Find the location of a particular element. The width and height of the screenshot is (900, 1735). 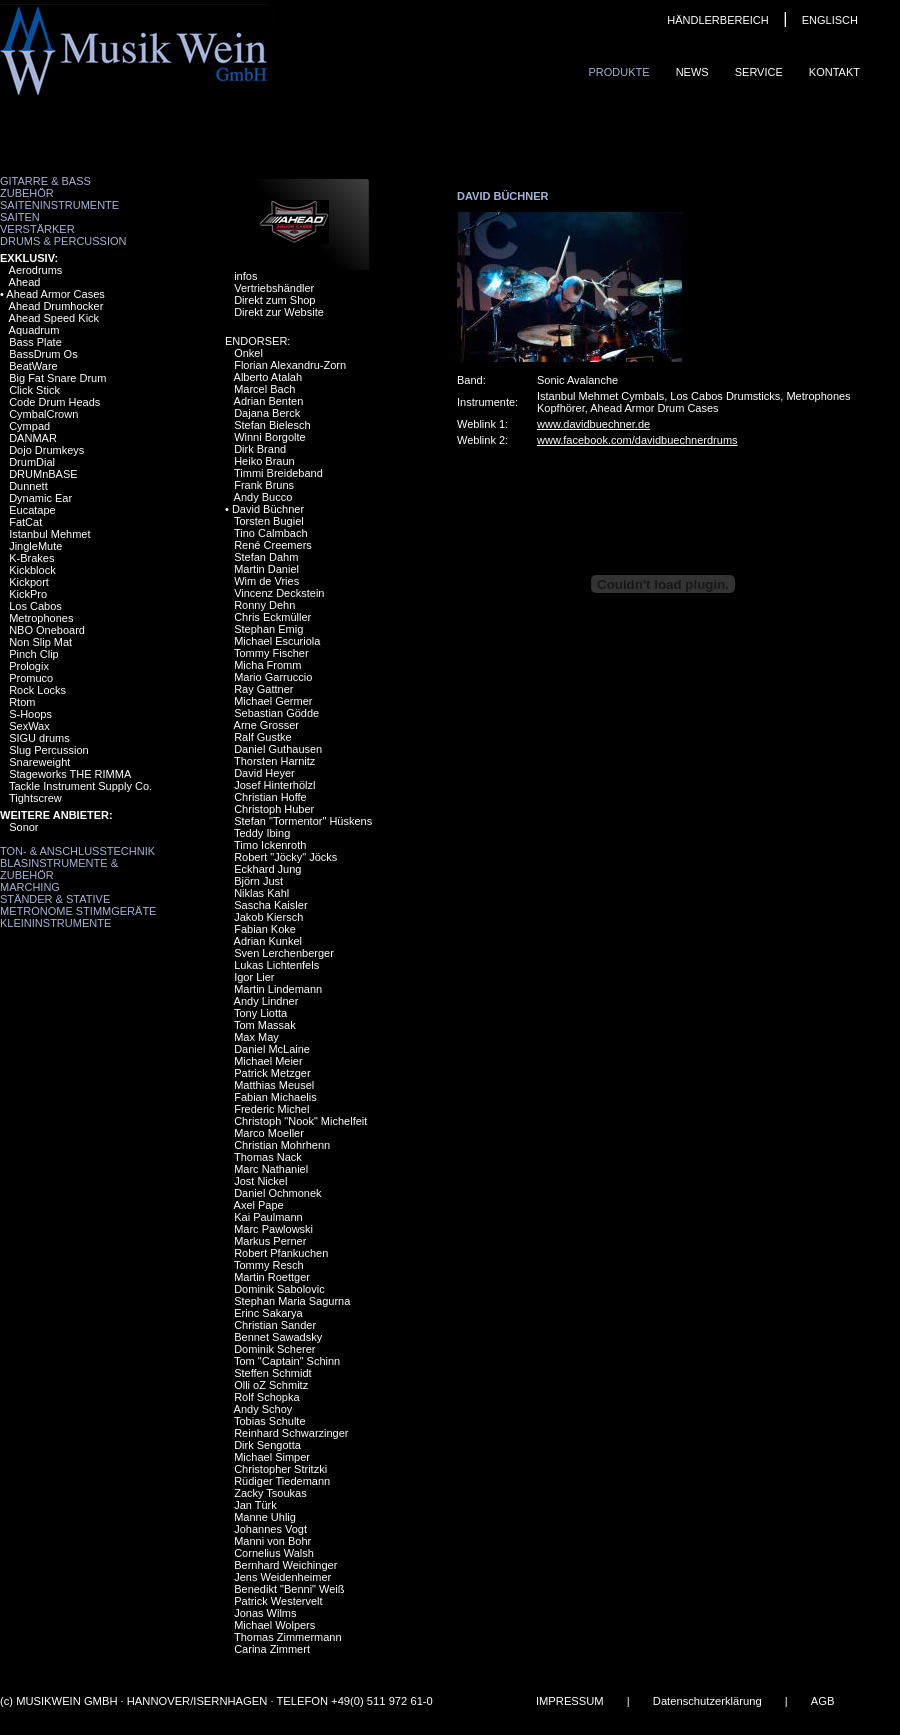

Eckhard Jung is located at coordinates (267, 869).